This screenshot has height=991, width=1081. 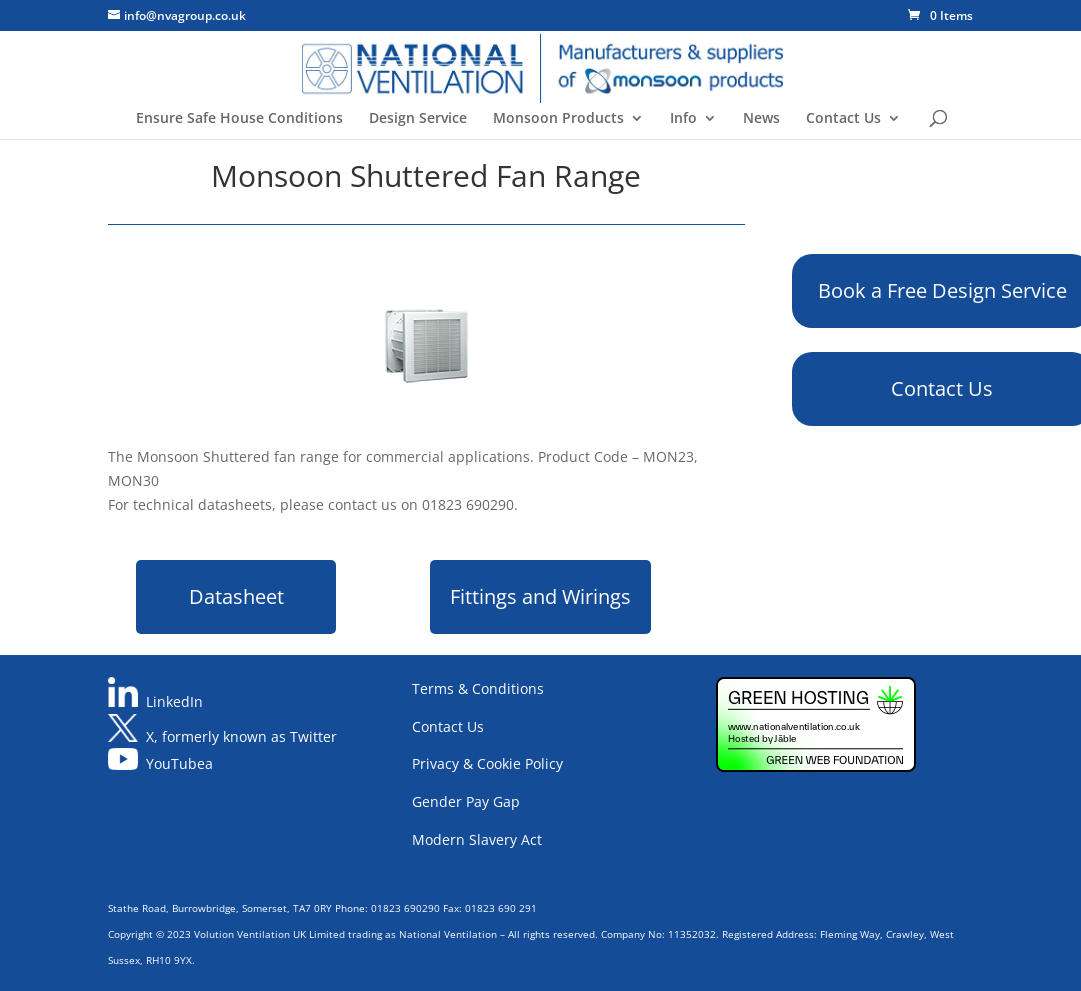 What do you see at coordinates (236, 596) in the screenshot?
I see `Datasheet` at bounding box center [236, 596].